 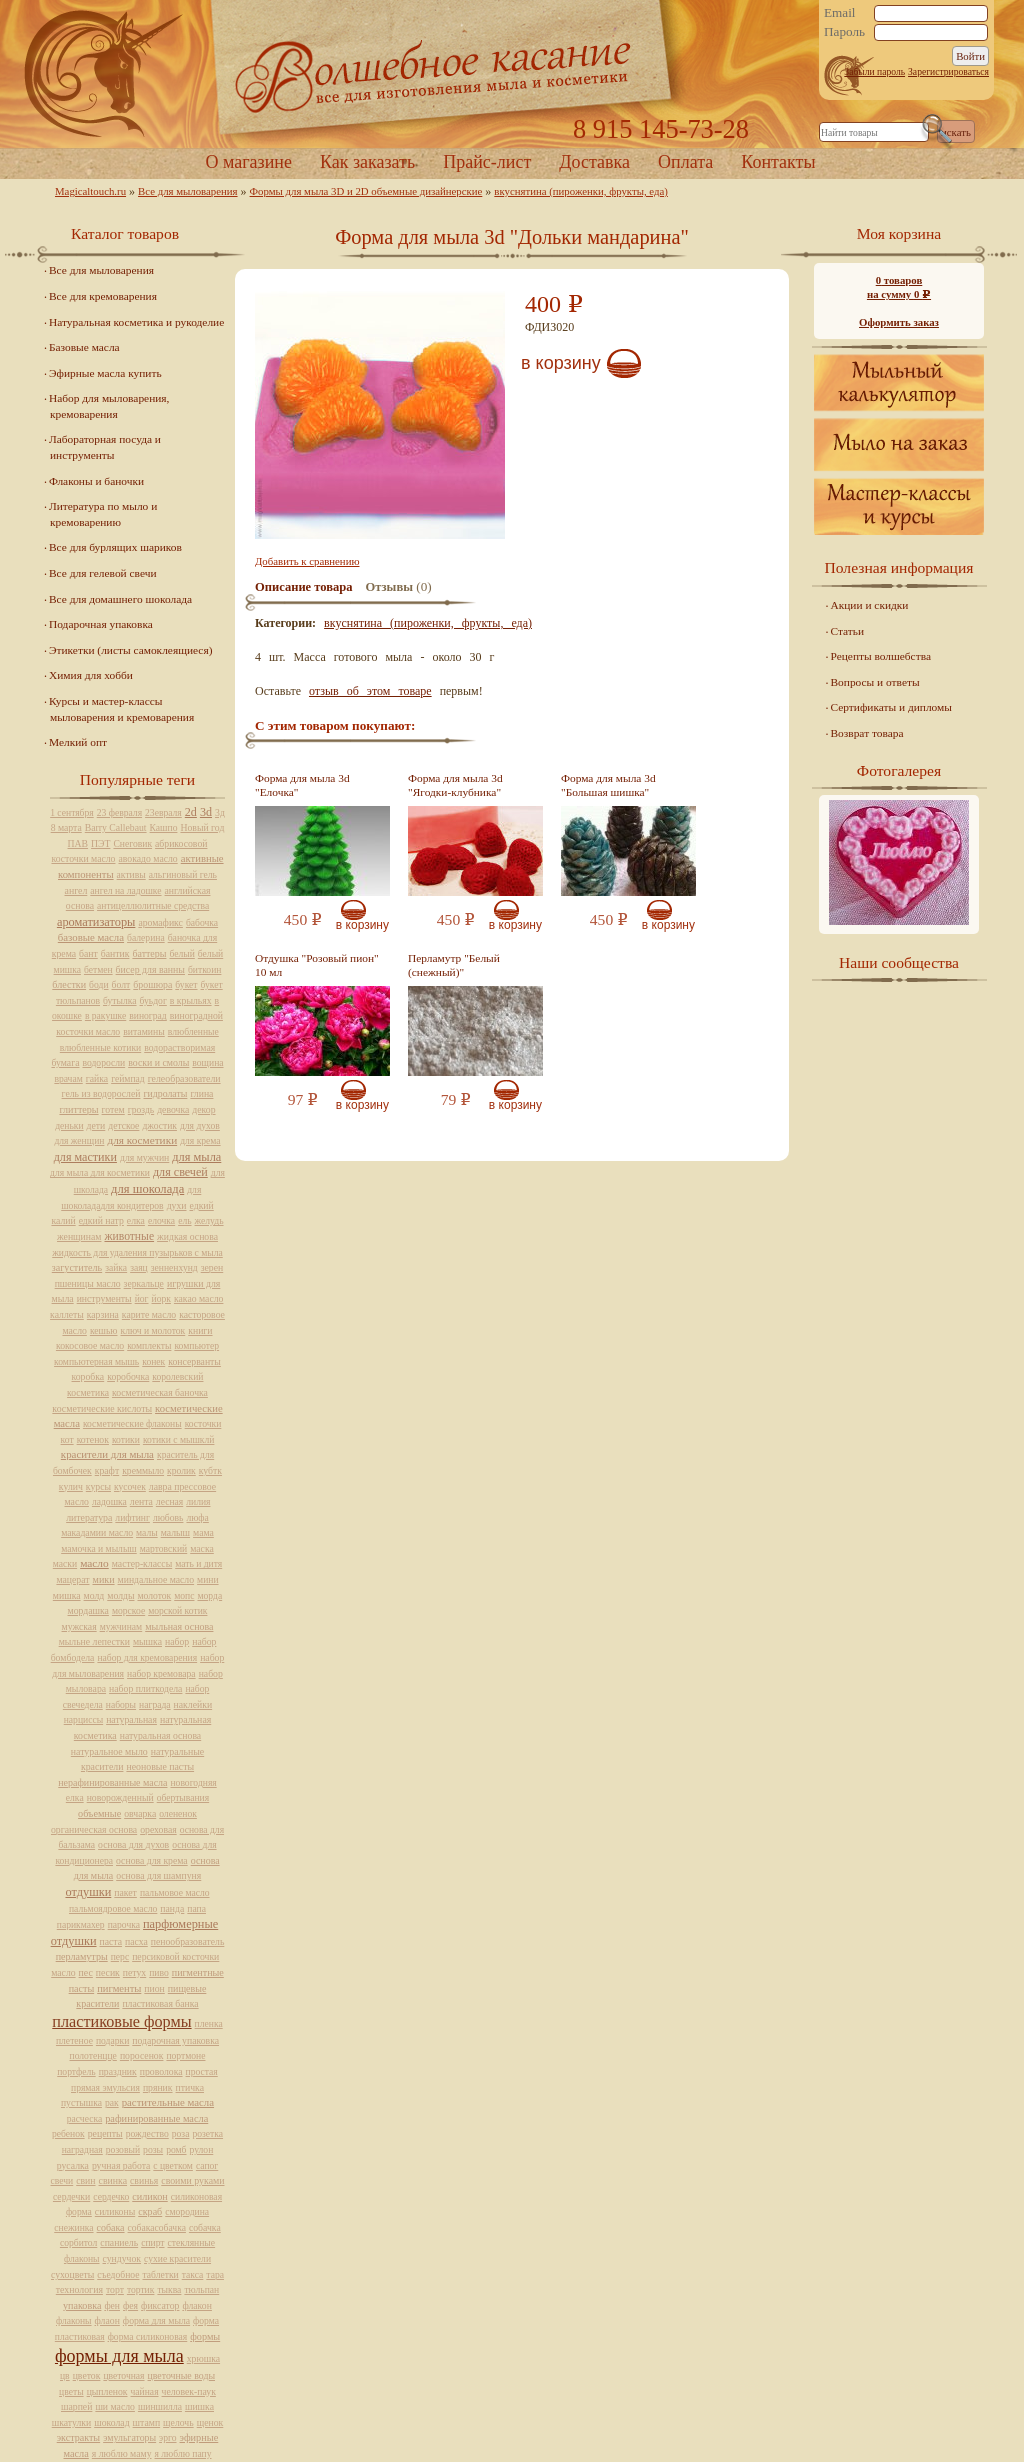 I want to click on обертывания, so click(x=183, y=1797).